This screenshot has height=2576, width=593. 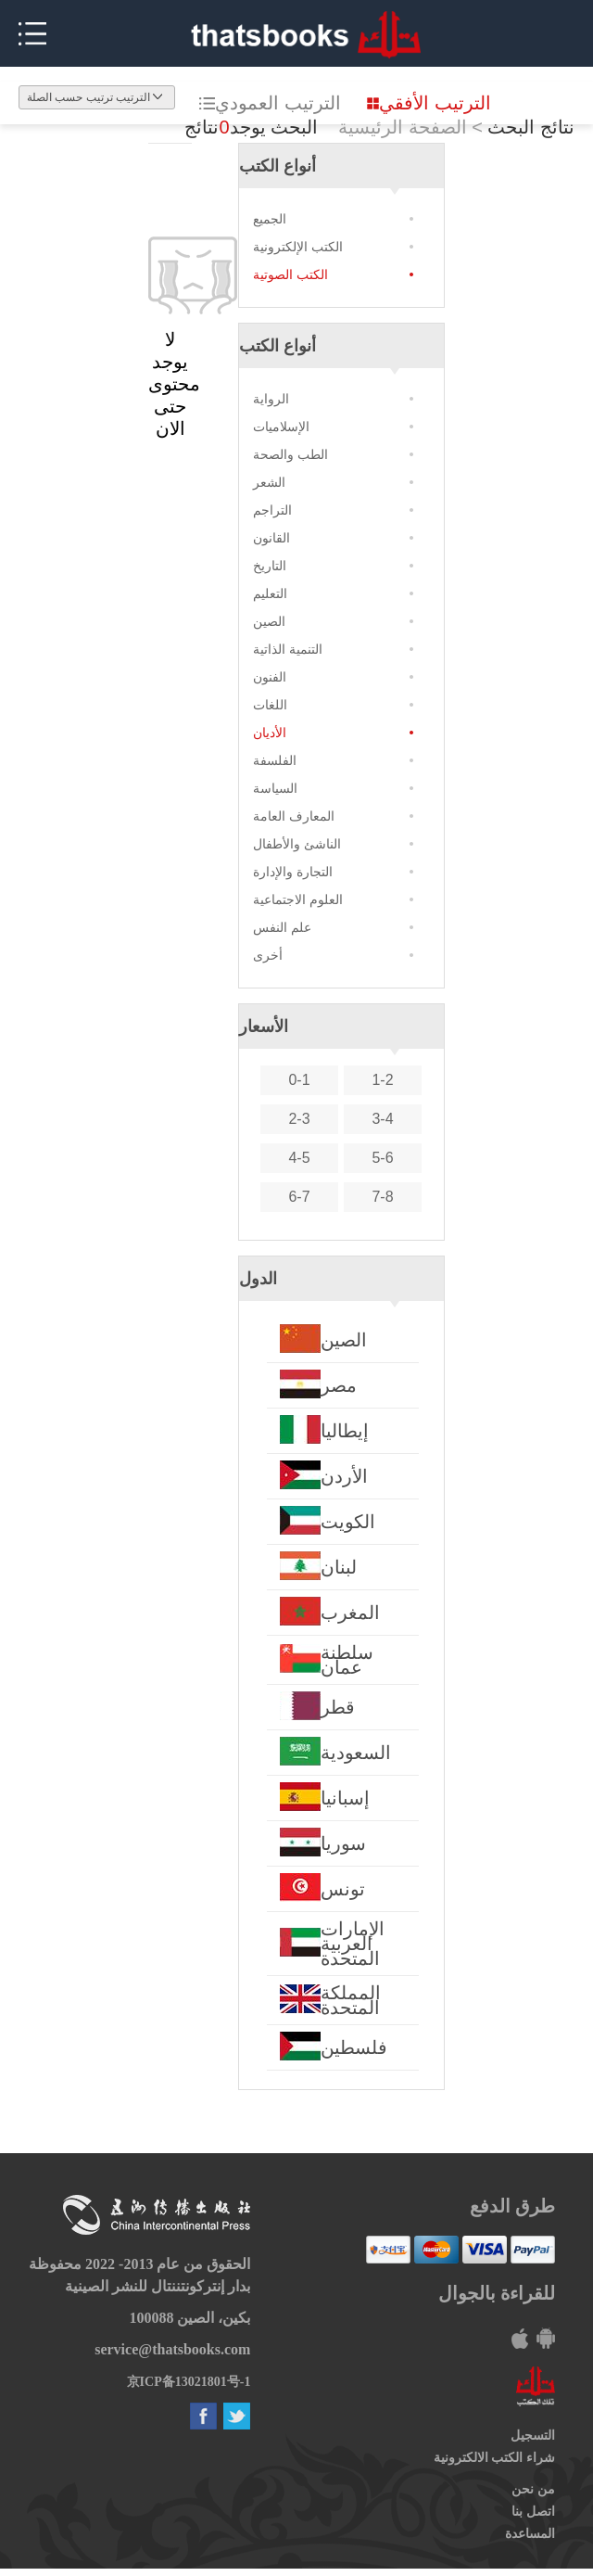 I want to click on الصفحة الرئيسية, so click(x=402, y=127).